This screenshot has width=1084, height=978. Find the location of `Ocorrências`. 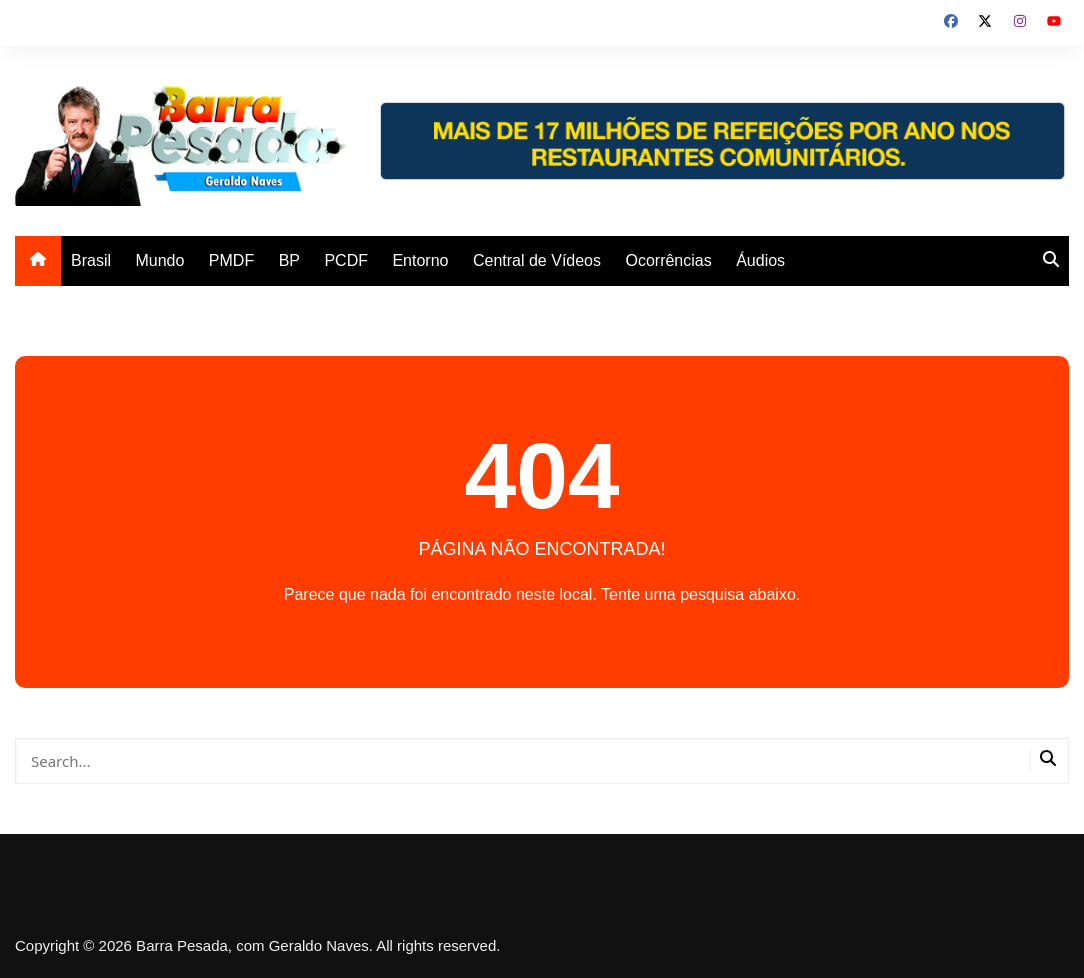

Ocorrências is located at coordinates (668, 260).